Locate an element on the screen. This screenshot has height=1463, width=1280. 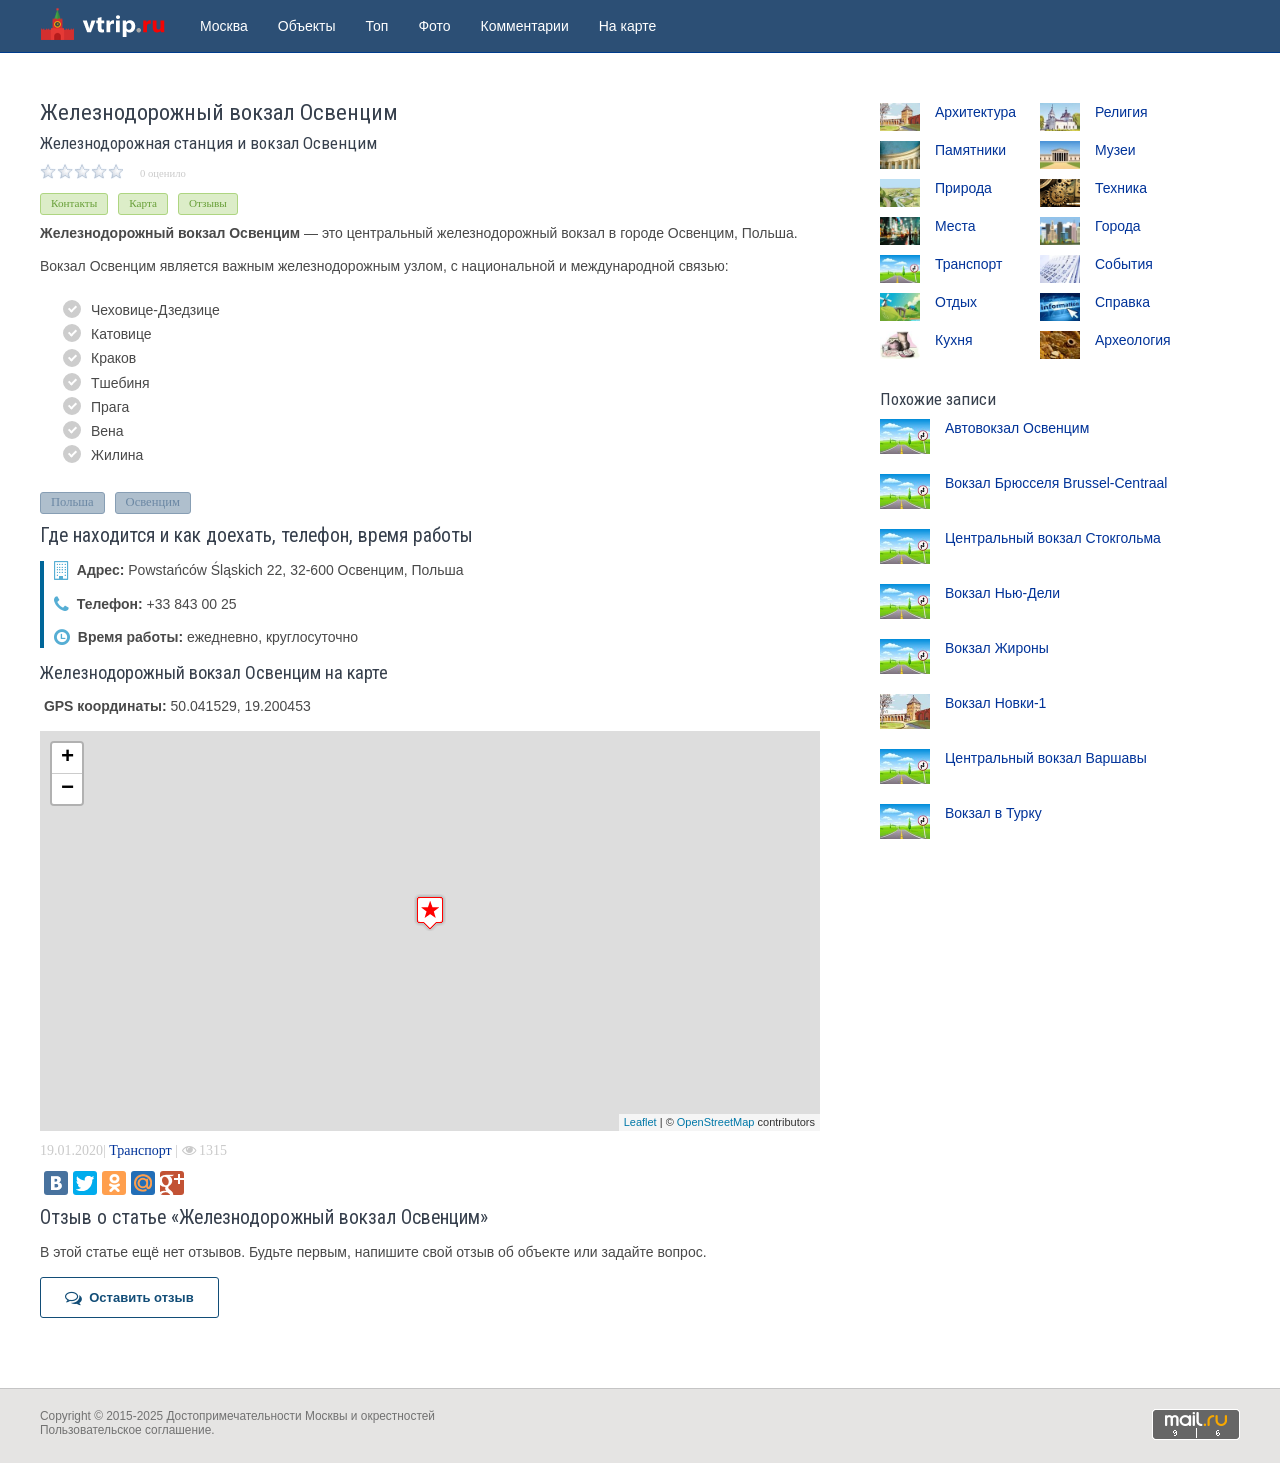
OpenStreetMap is located at coordinates (716, 1122).